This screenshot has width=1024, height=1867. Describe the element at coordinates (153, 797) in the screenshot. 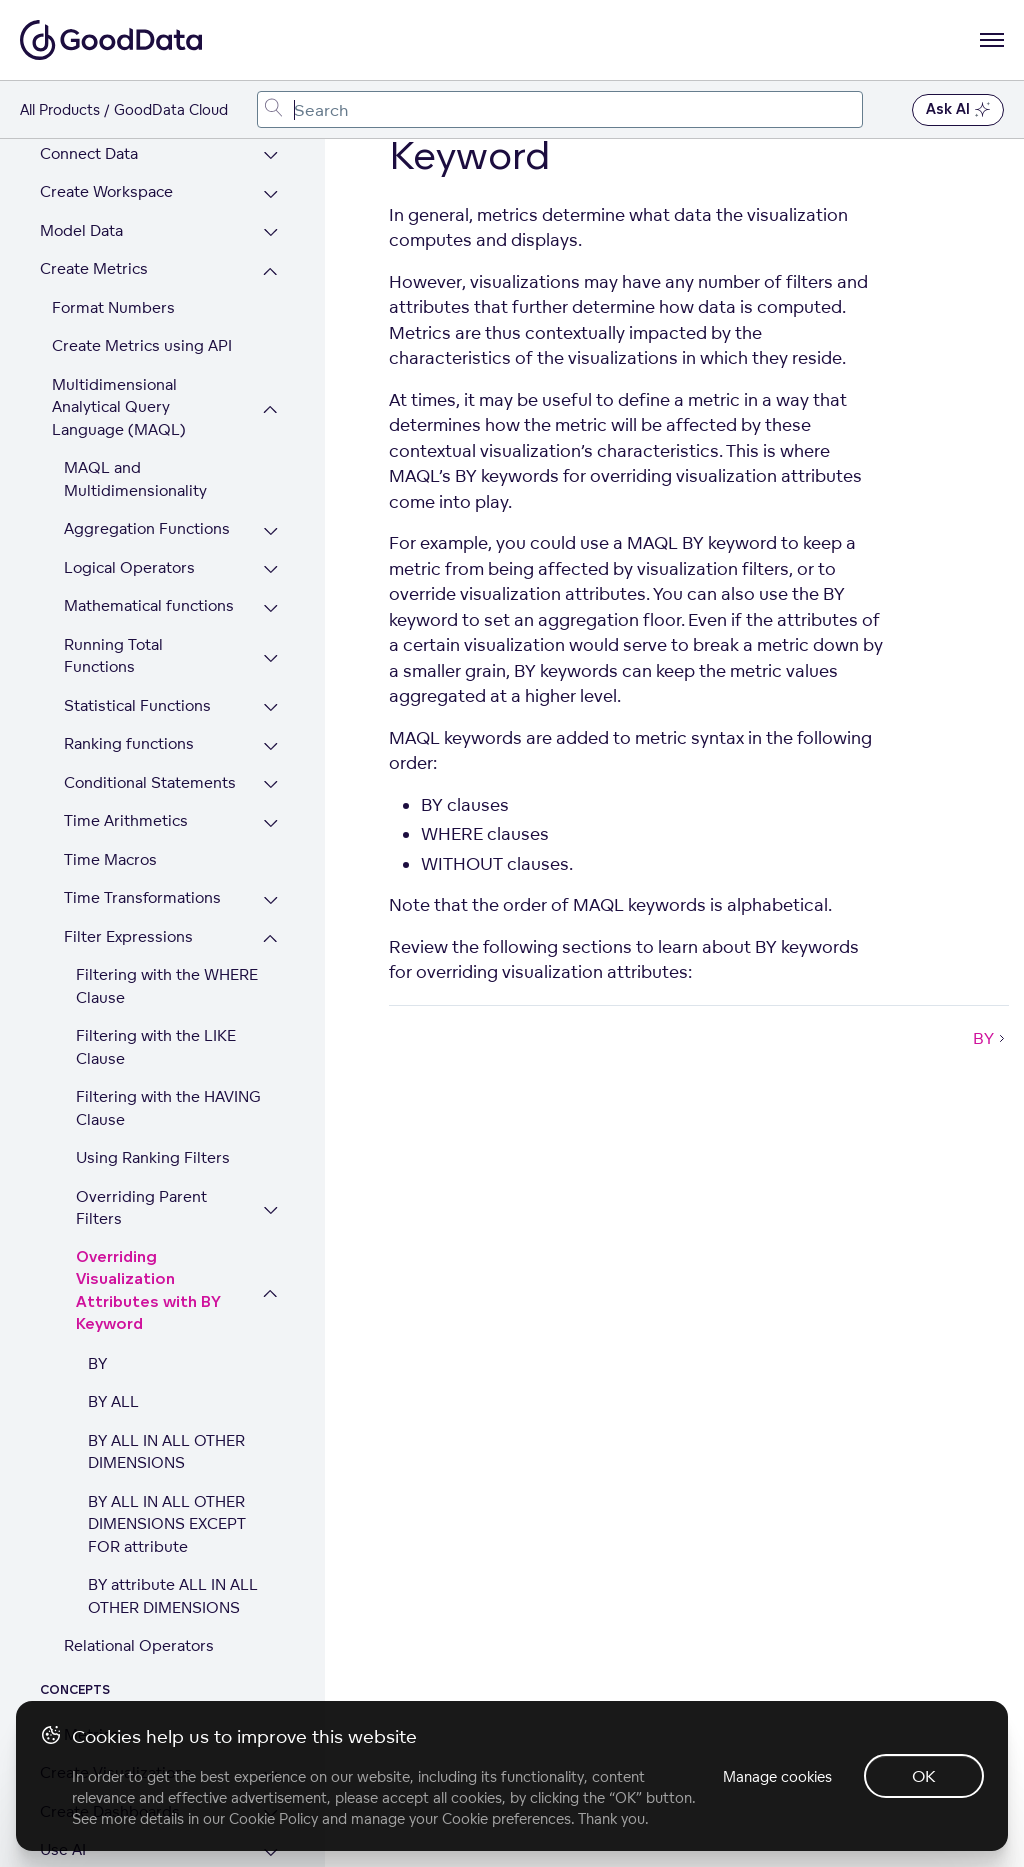

I see `Using Ranking Filters` at that location.